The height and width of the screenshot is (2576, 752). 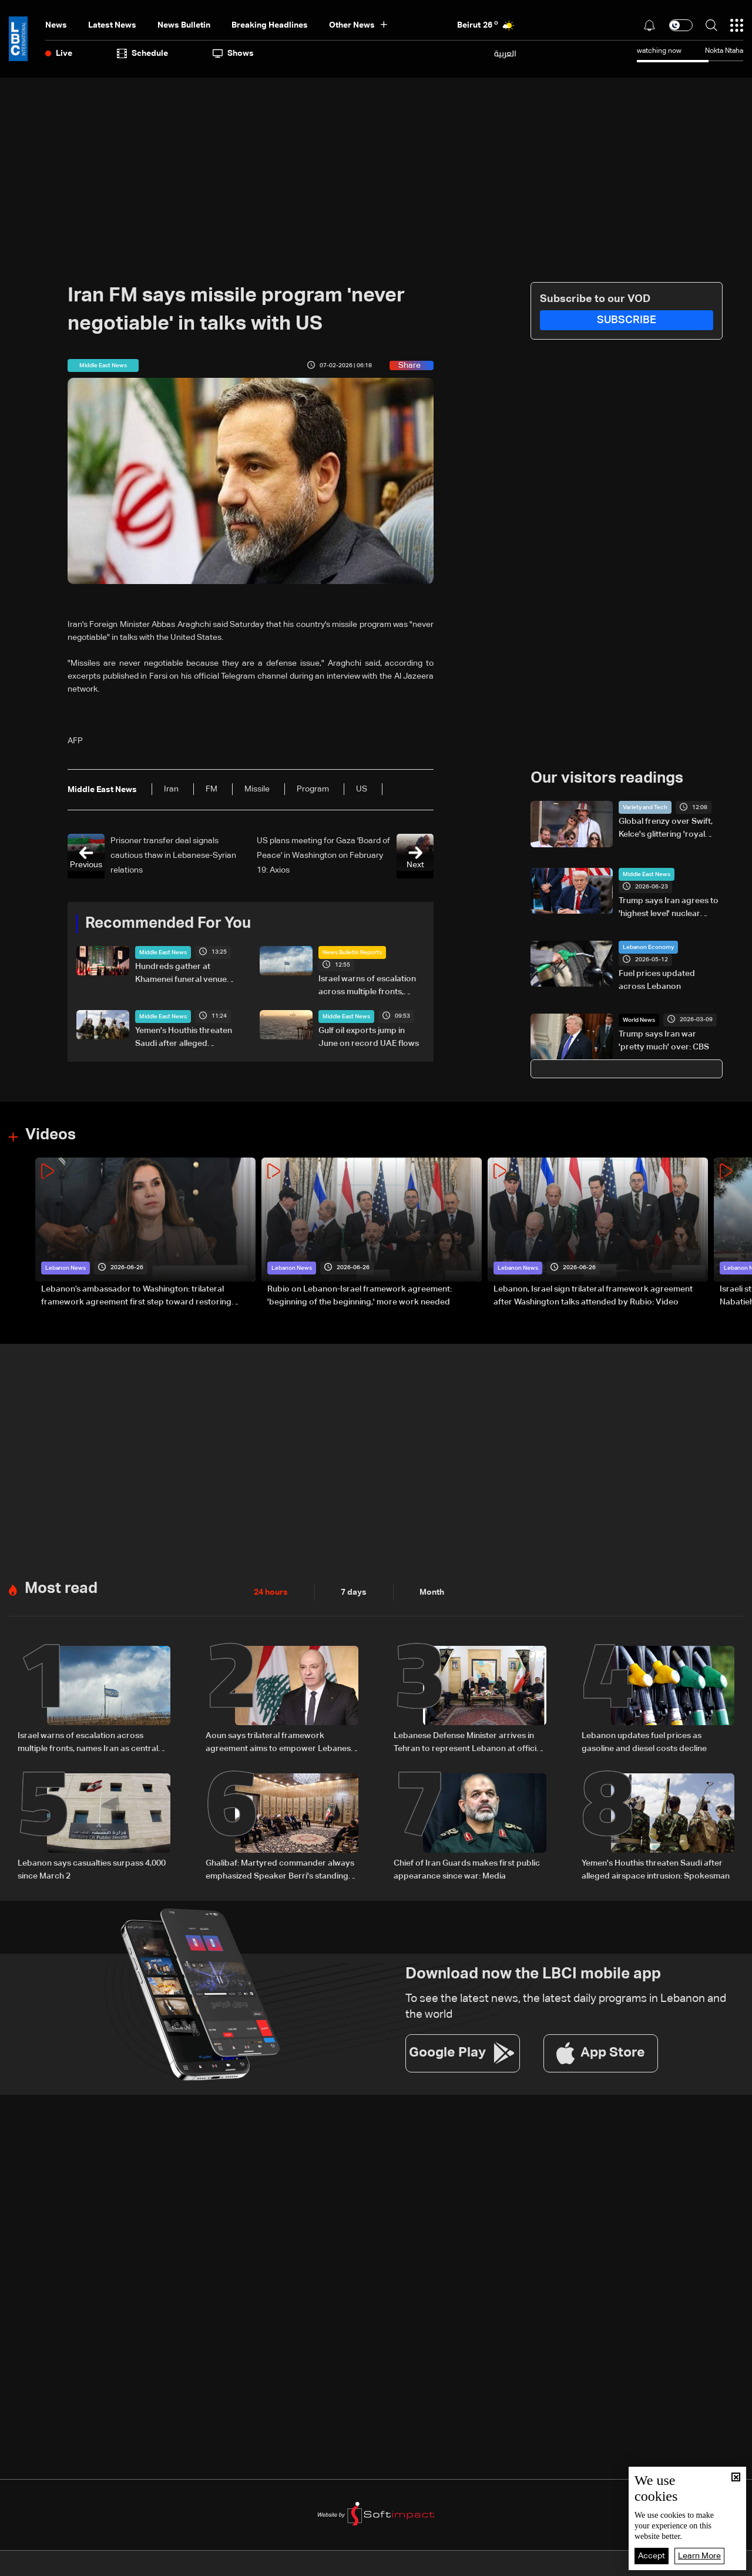 What do you see at coordinates (92, 1869) in the screenshot?
I see `Lebanon says casualties surpass 4,000 since March 2` at bounding box center [92, 1869].